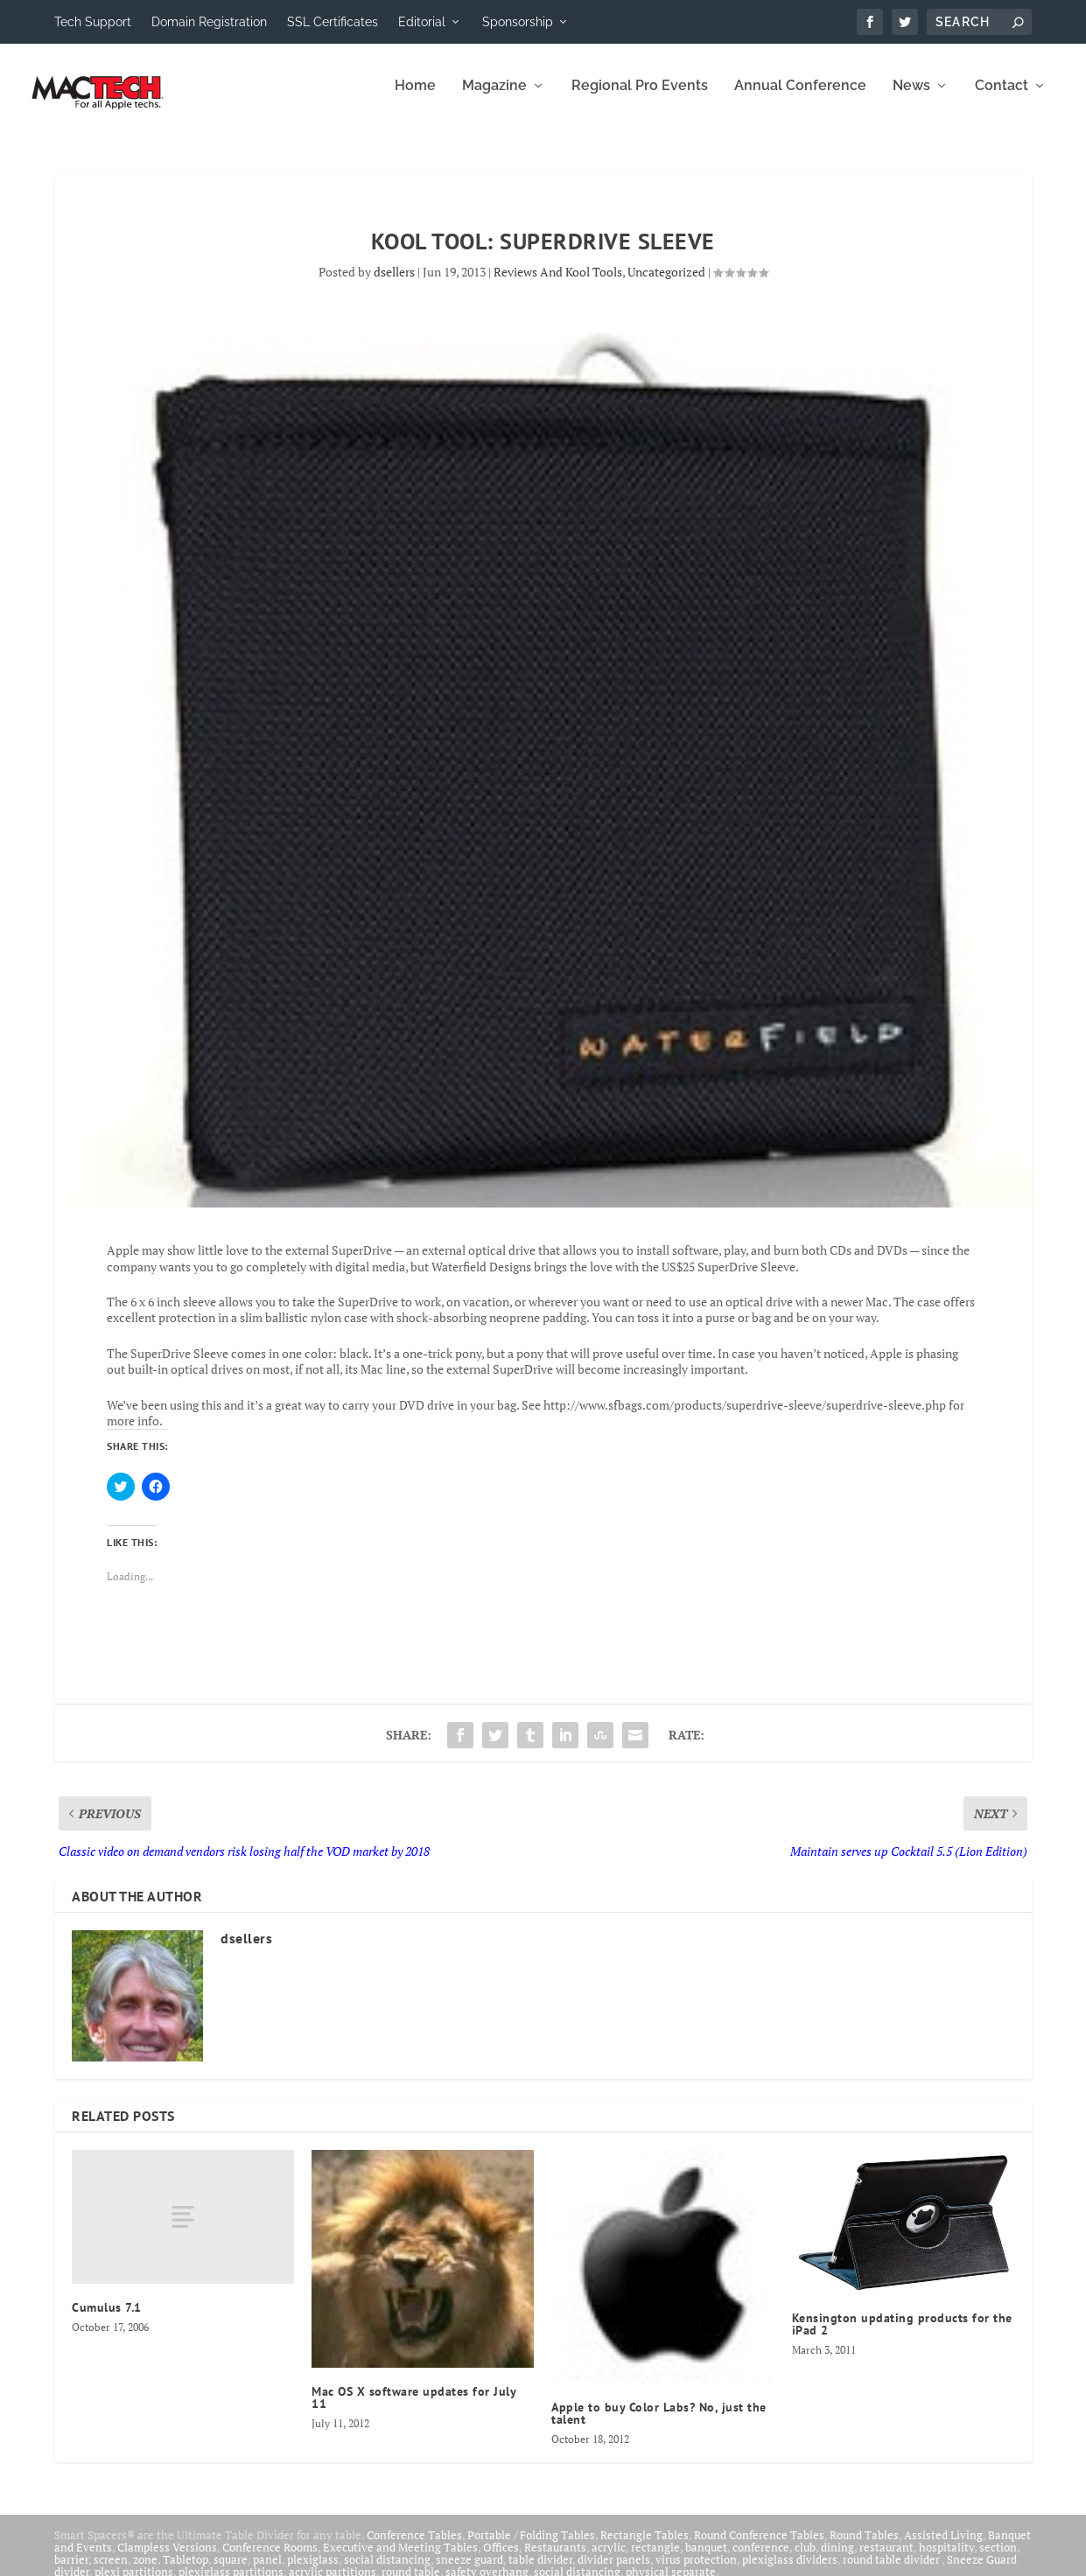  I want to click on Restaurants, so click(555, 2559).